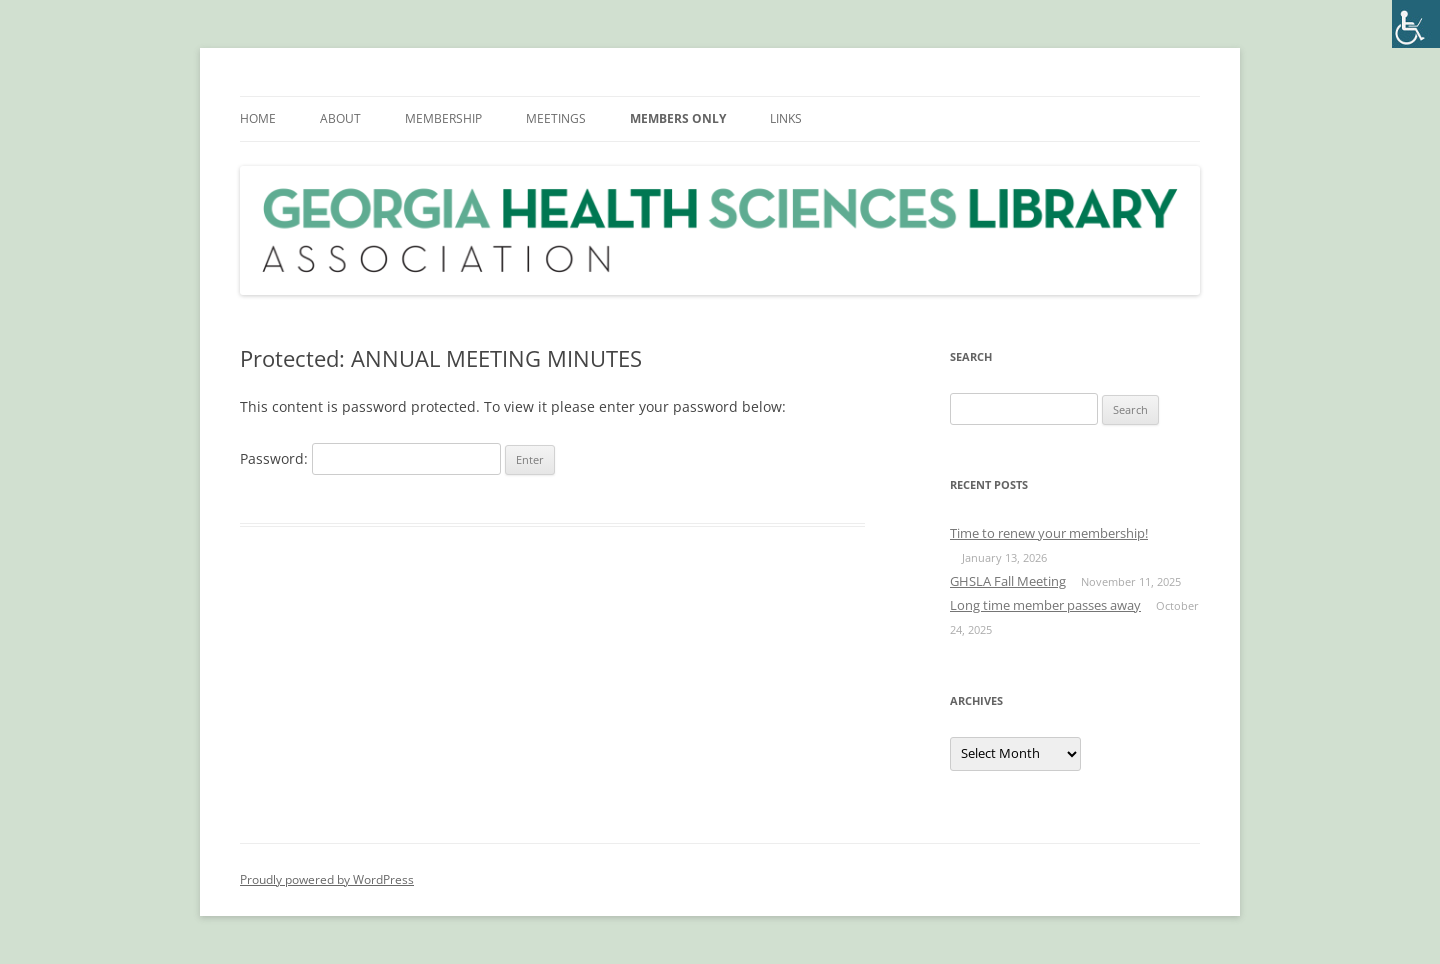 This screenshot has width=1440, height=964. What do you see at coordinates (340, 118) in the screenshot?
I see `ABOUT` at bounding box center [340, 118].